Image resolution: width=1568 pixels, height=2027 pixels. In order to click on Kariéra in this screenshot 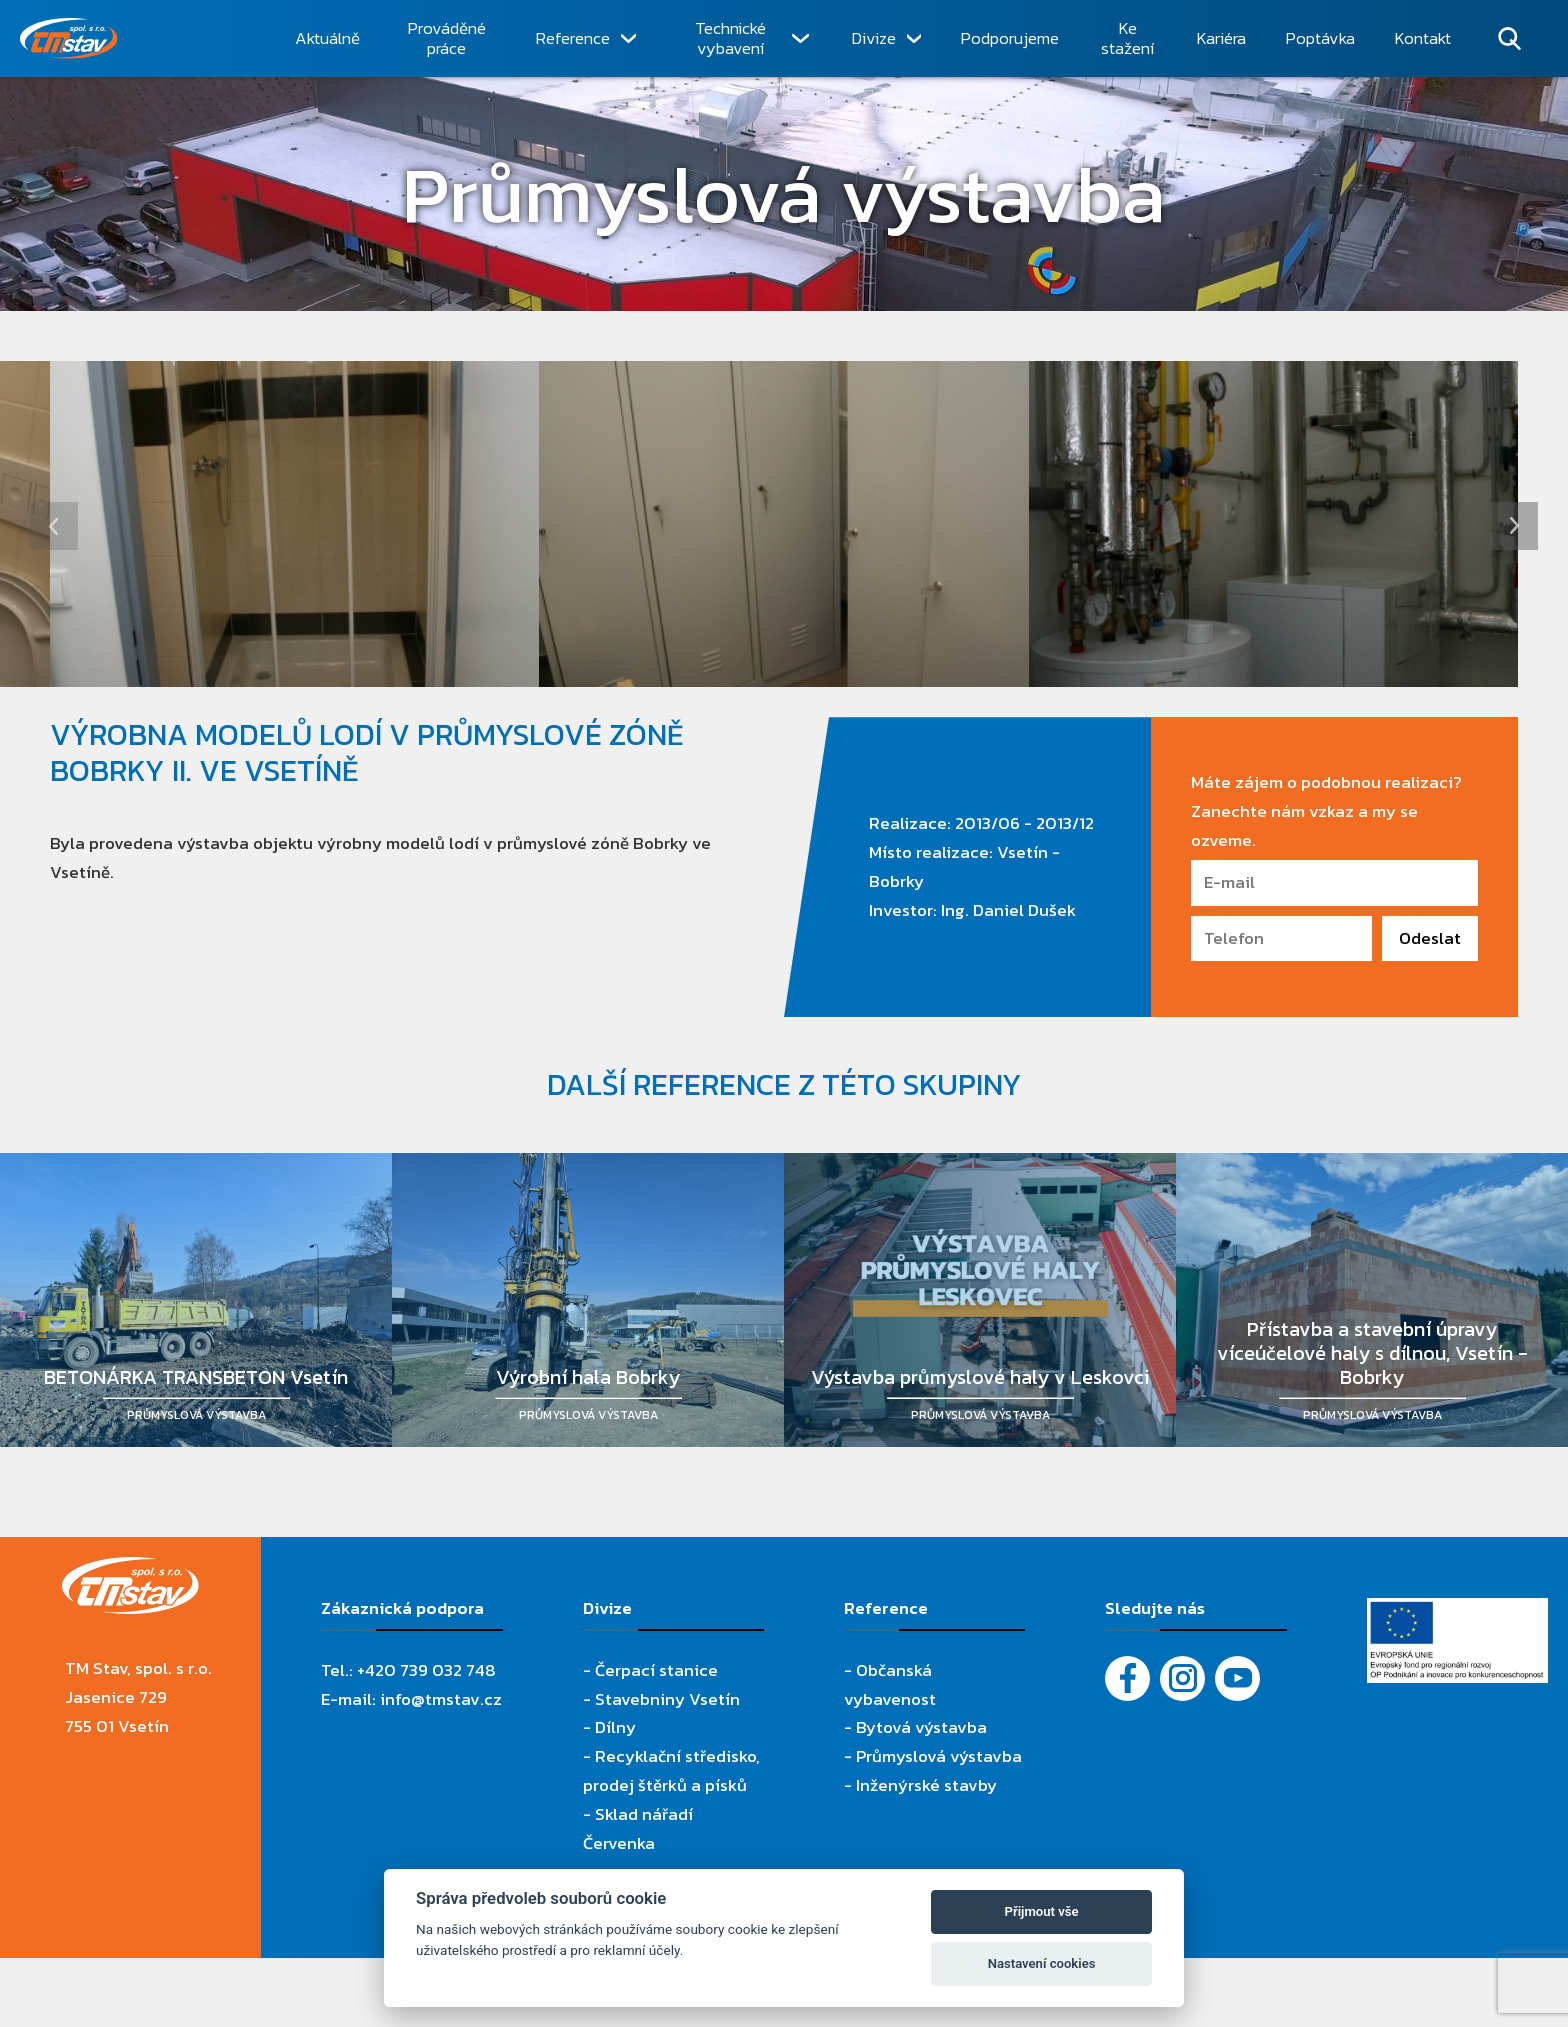, I will do `click(1221, 38)`.